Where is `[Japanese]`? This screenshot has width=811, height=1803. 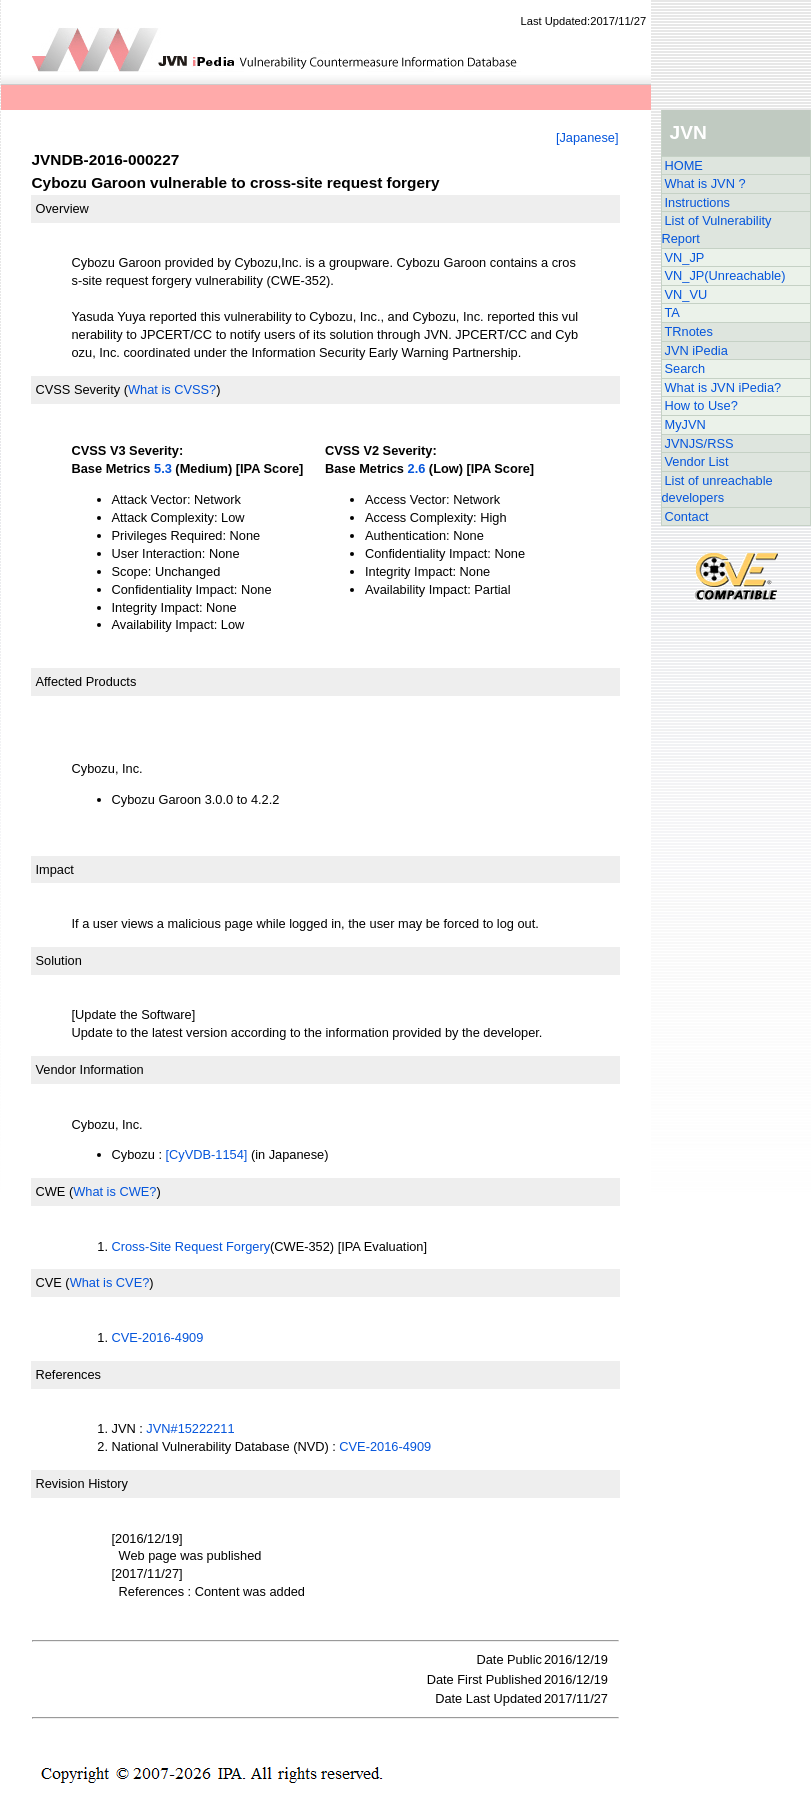 [Japanese] is located at coordinates (587, 137).